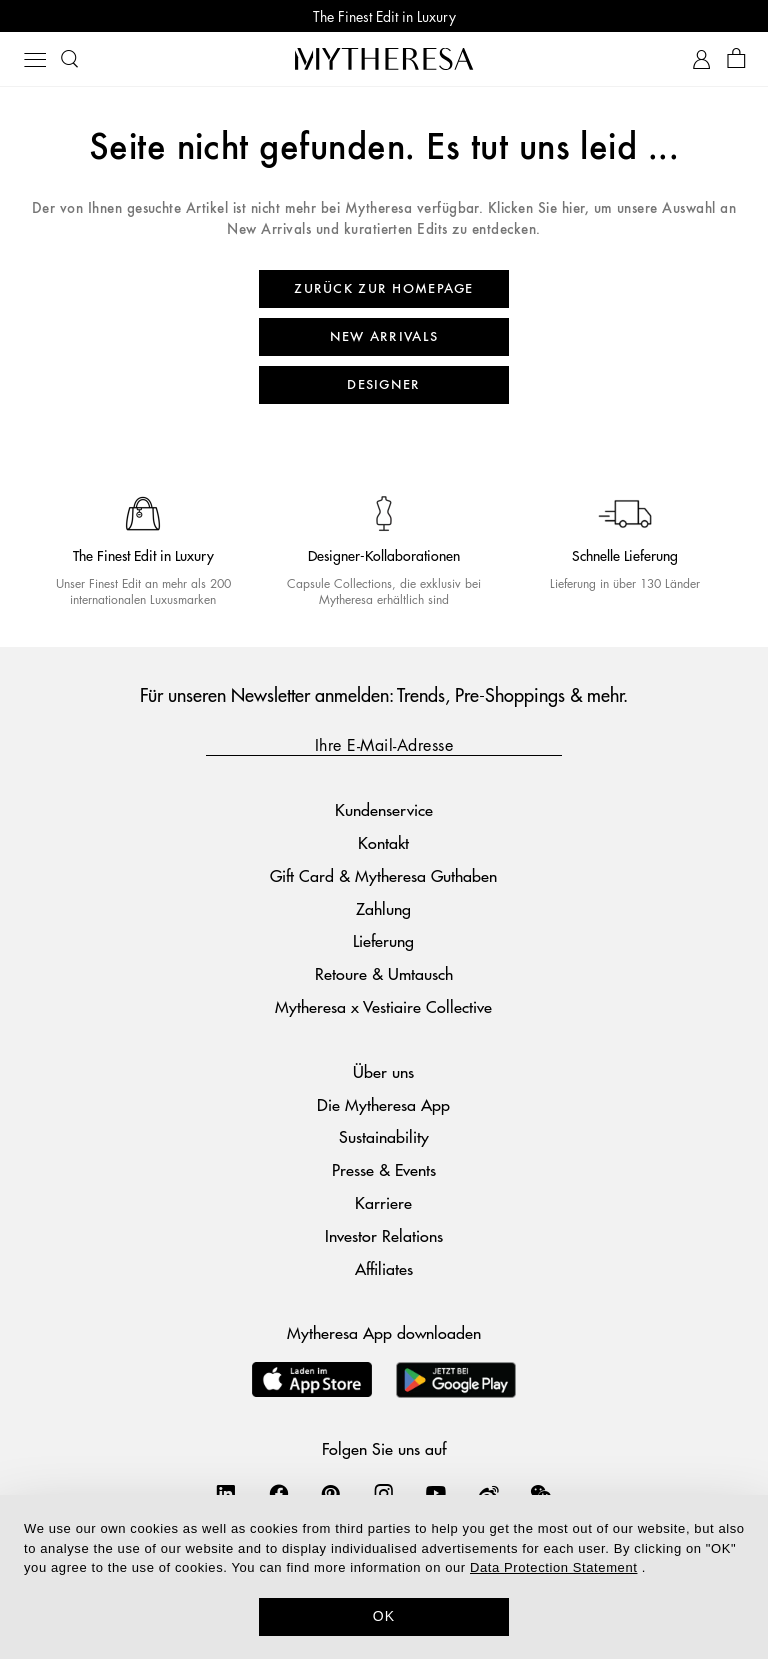  Describe the element at coordinates (384, 973) in the screenshot. I see `Retoure & Umtausch` at that location.